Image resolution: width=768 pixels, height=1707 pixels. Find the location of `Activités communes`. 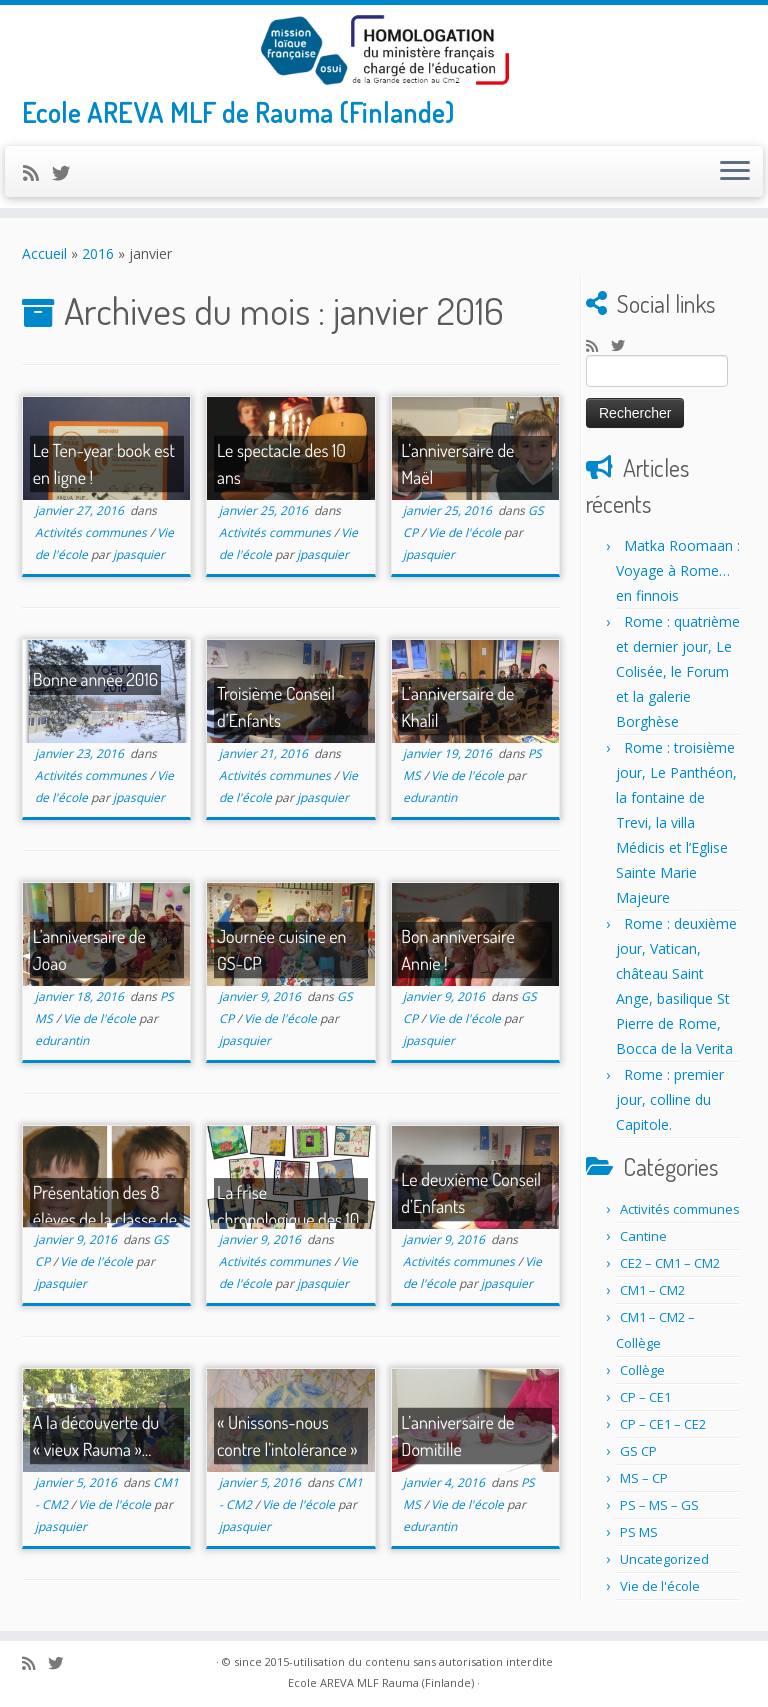

Activités communes is located at coordinates (92, 532).